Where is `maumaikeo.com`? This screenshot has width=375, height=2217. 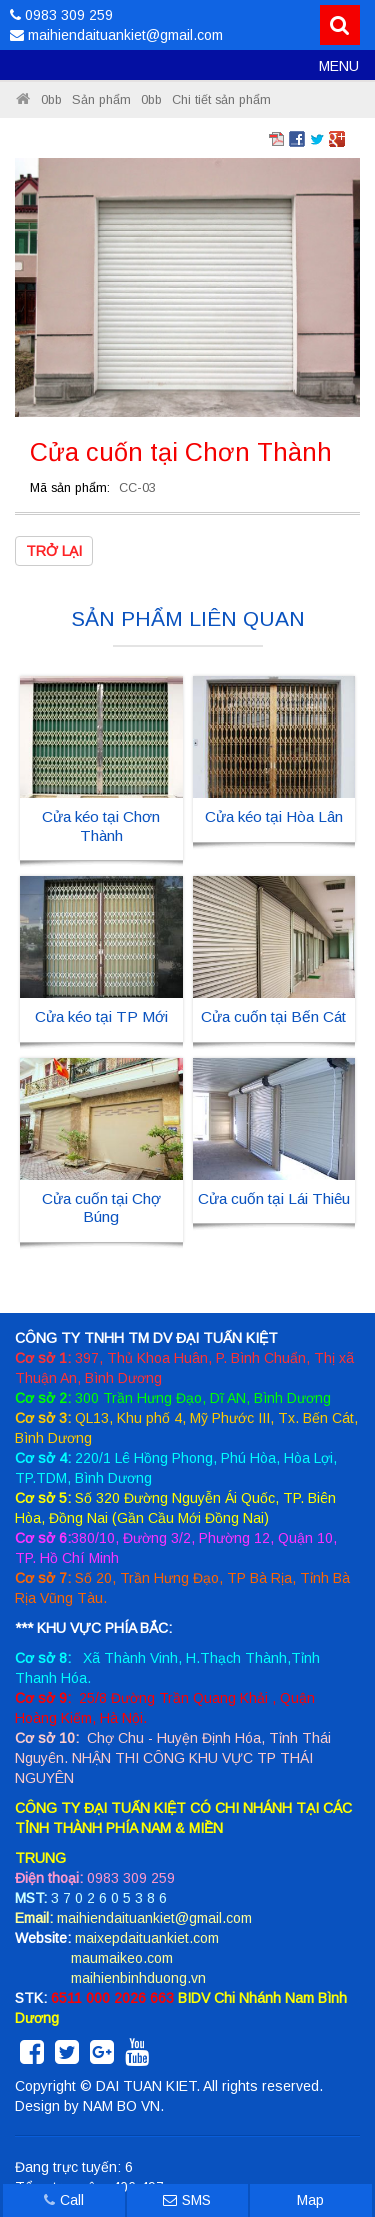
maumaikeo.com is located at coordinates (122, 1958).